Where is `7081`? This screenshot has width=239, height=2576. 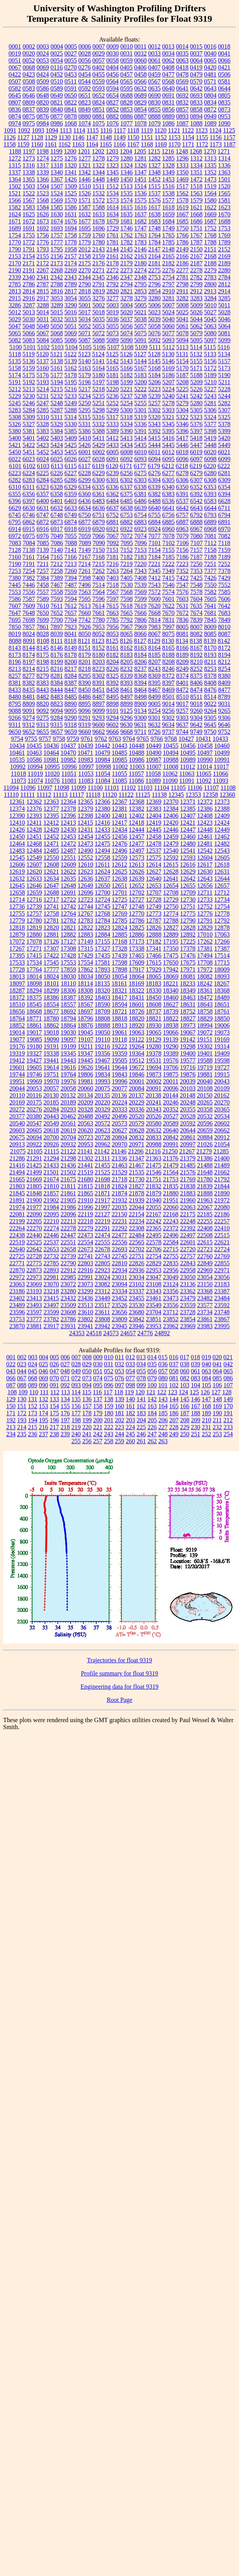
7081 is located at coordinates (210, 536).